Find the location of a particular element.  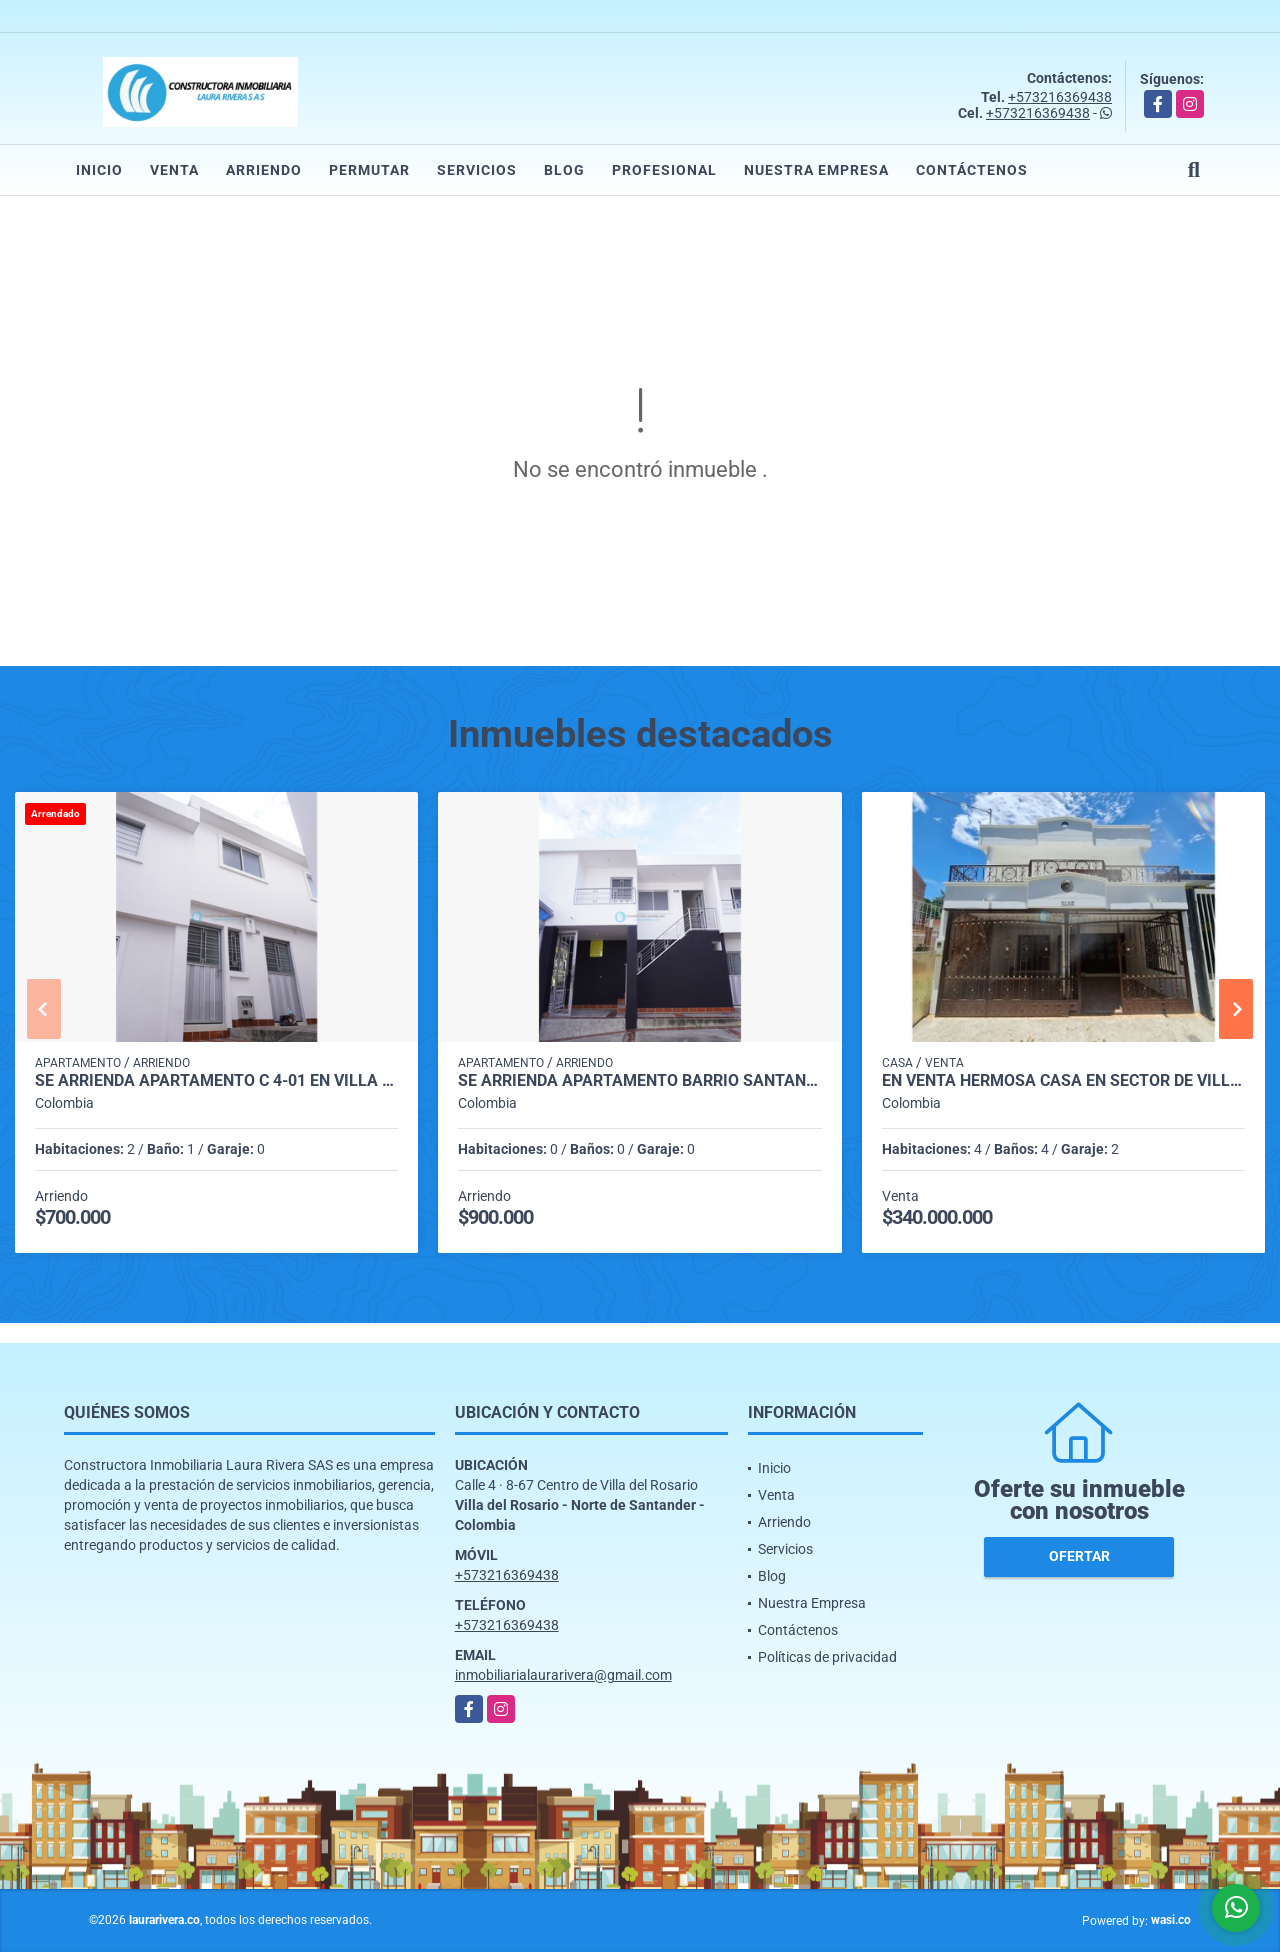

Permutar is located at coordinates (369, 170).